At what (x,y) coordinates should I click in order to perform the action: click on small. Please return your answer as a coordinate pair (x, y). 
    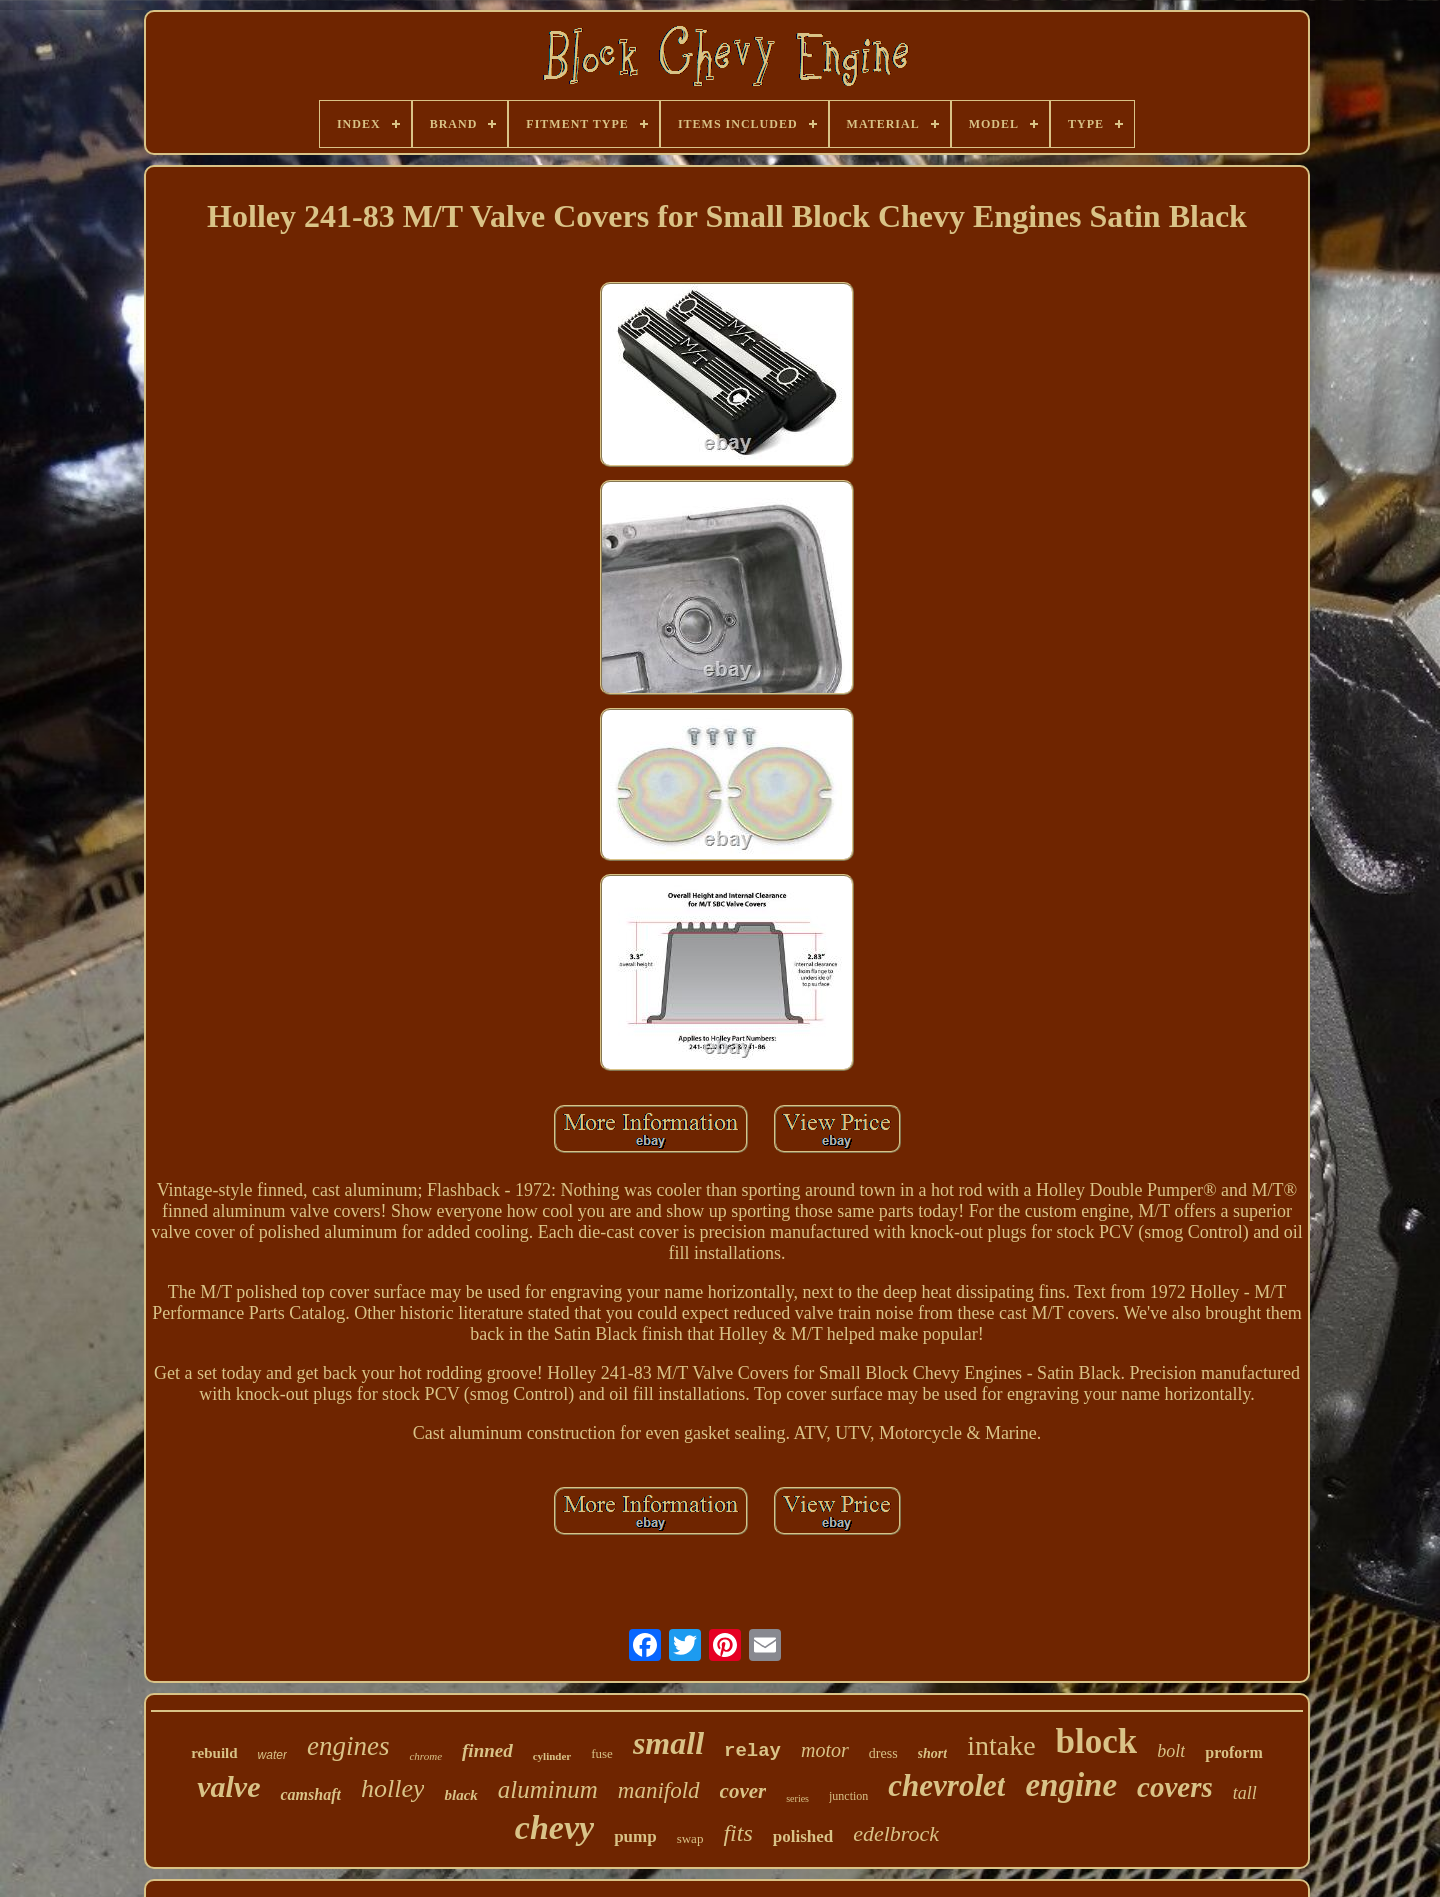
    Looking at the image, I should click on (668, 1743).